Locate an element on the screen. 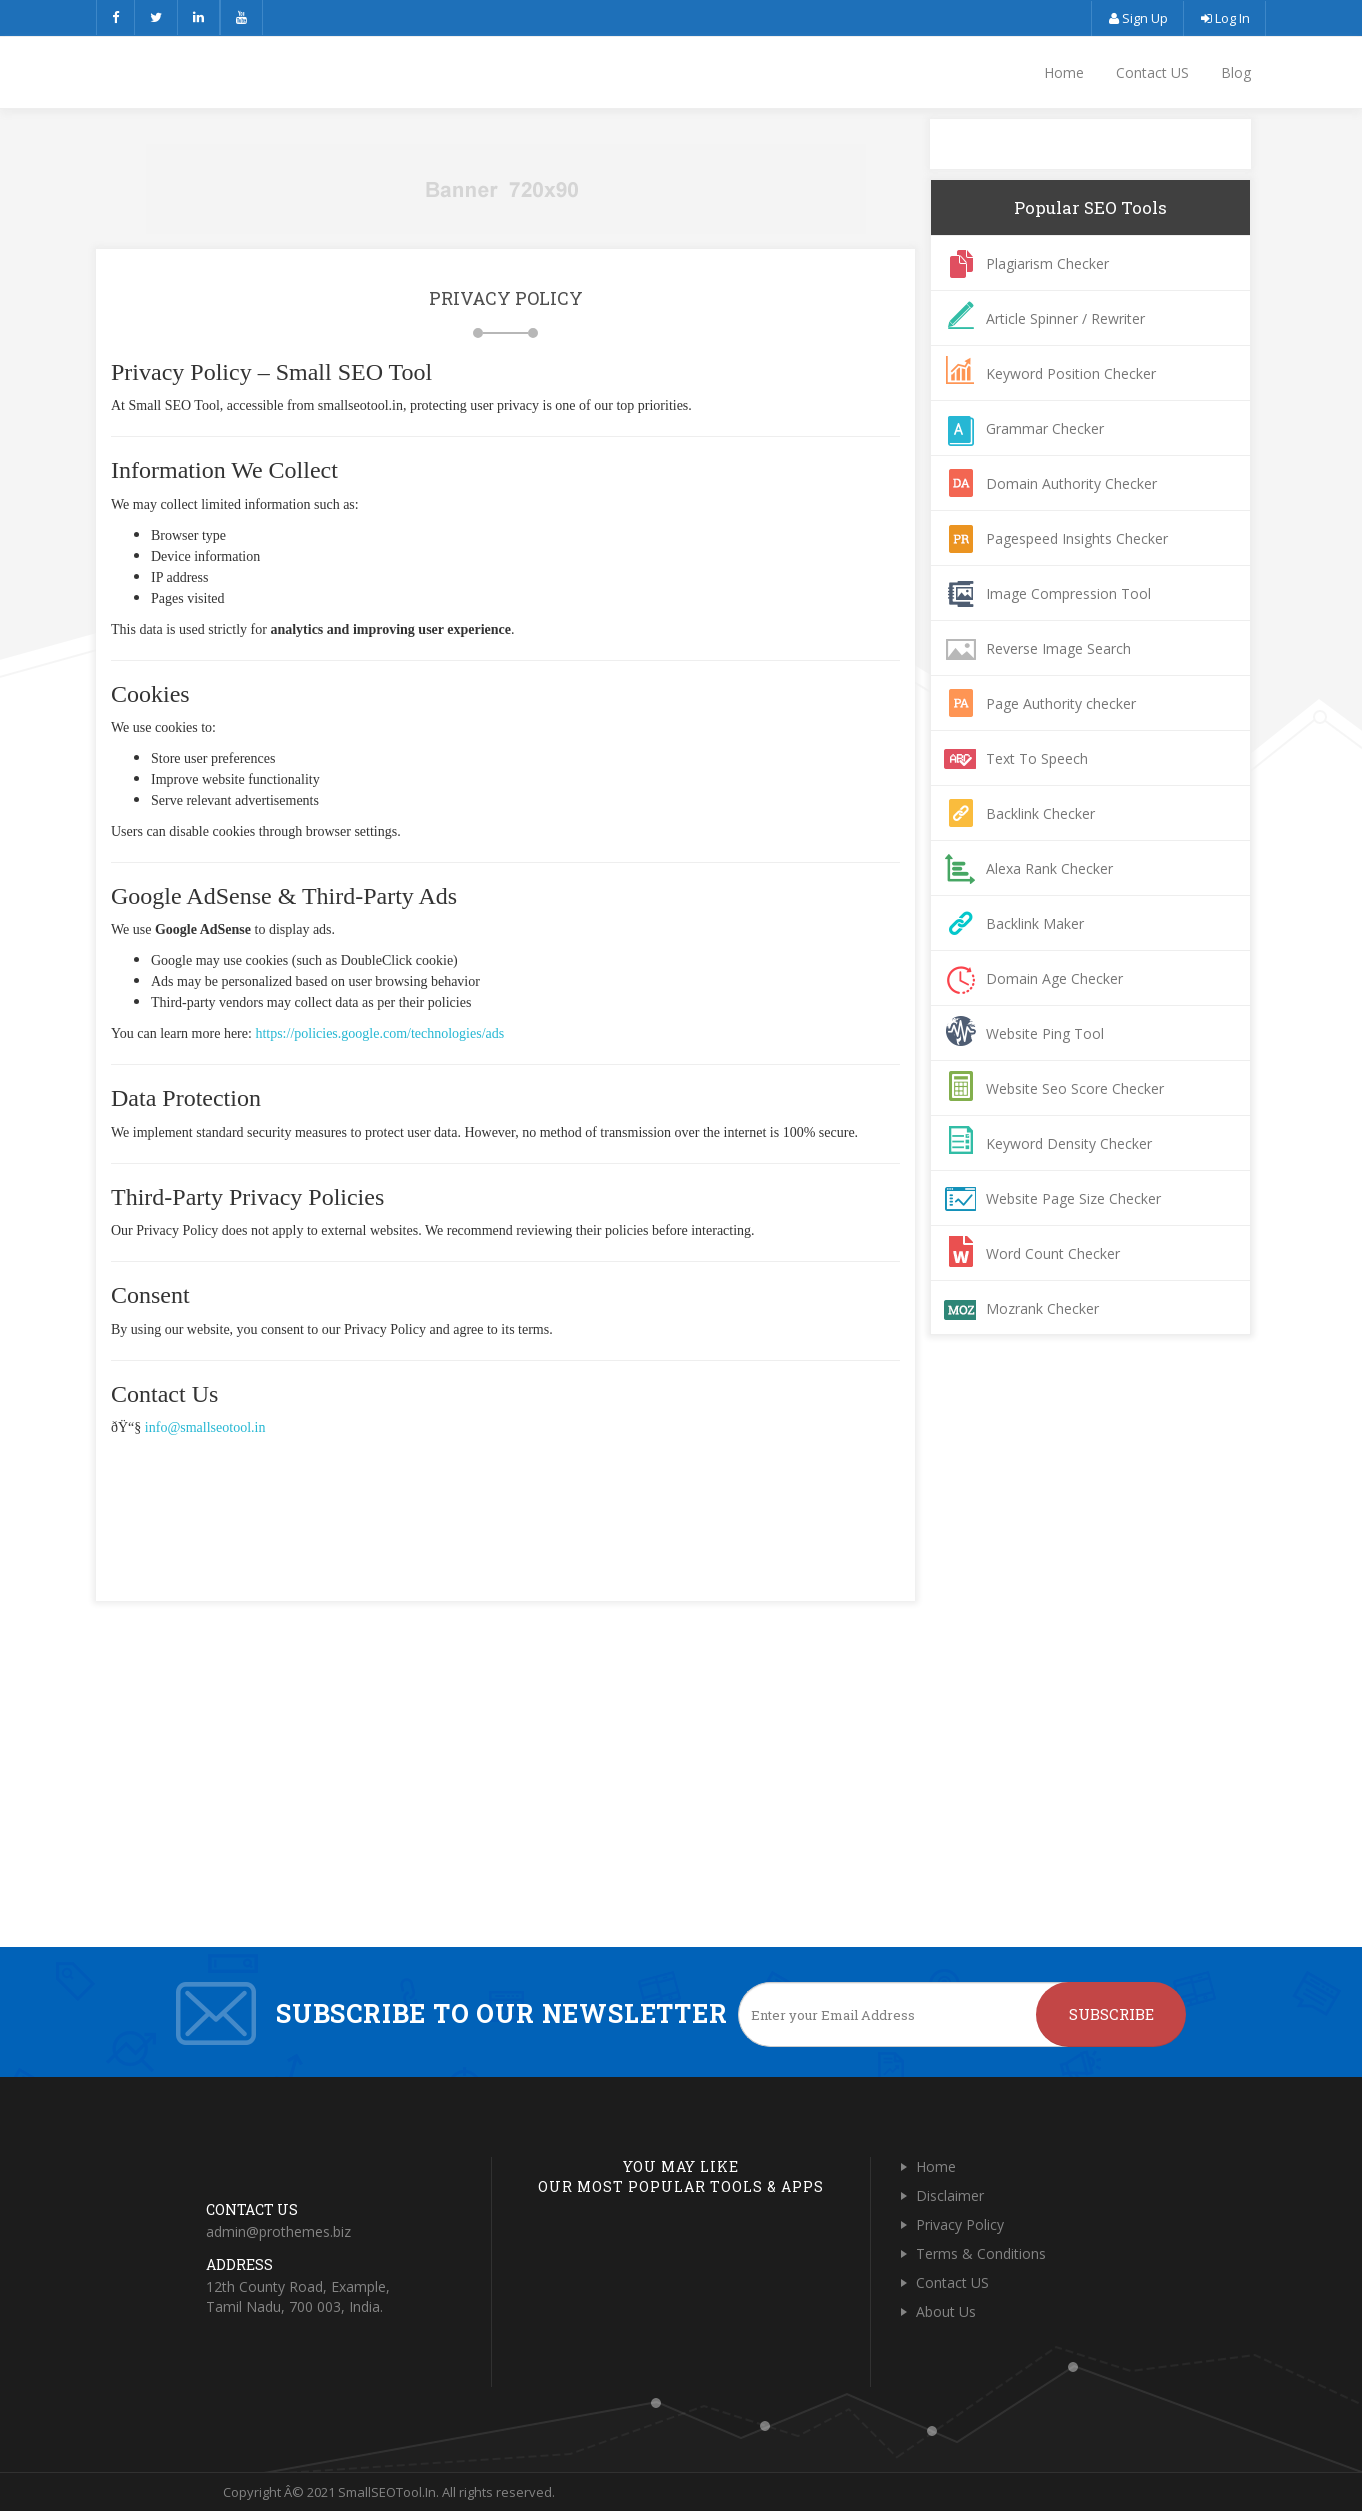 The image size is (1362, 2511). Website Seo Score Checker is located at coordinates (1075, 1088).